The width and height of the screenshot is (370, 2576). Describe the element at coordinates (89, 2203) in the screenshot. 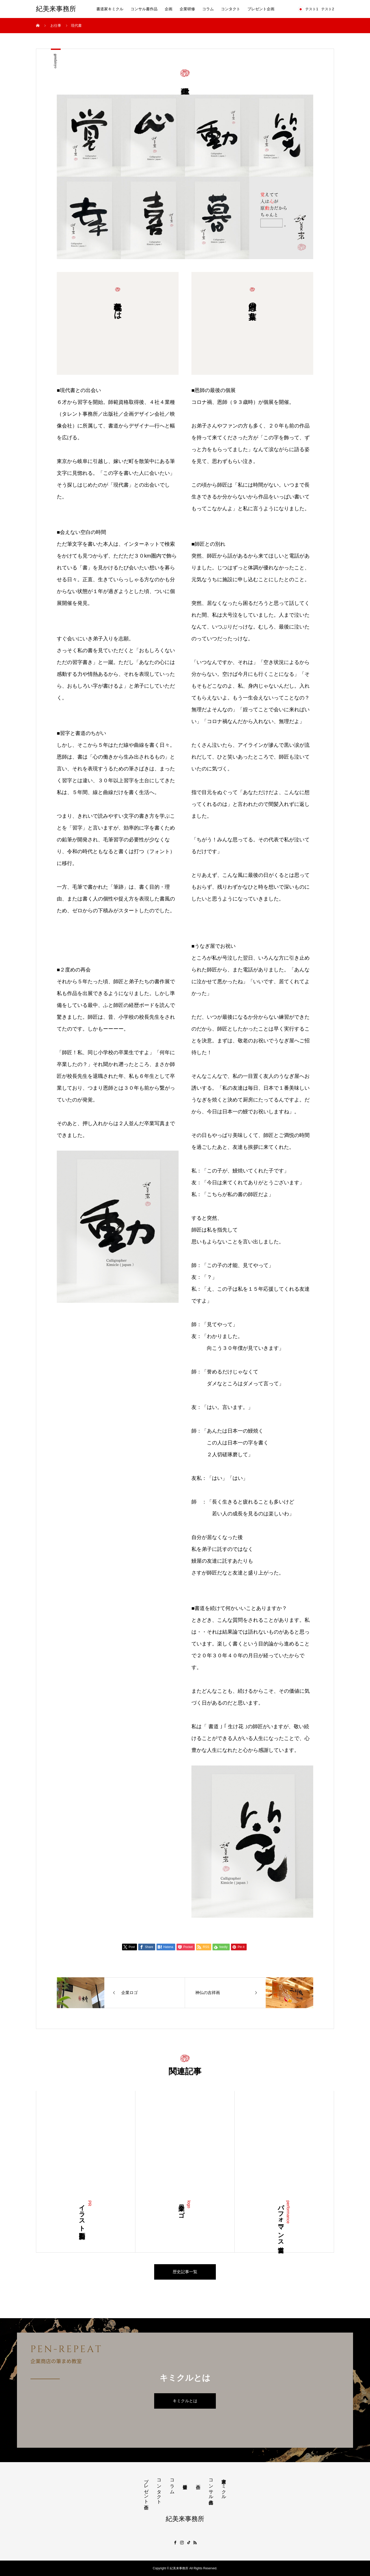

I see `PR` at that location.